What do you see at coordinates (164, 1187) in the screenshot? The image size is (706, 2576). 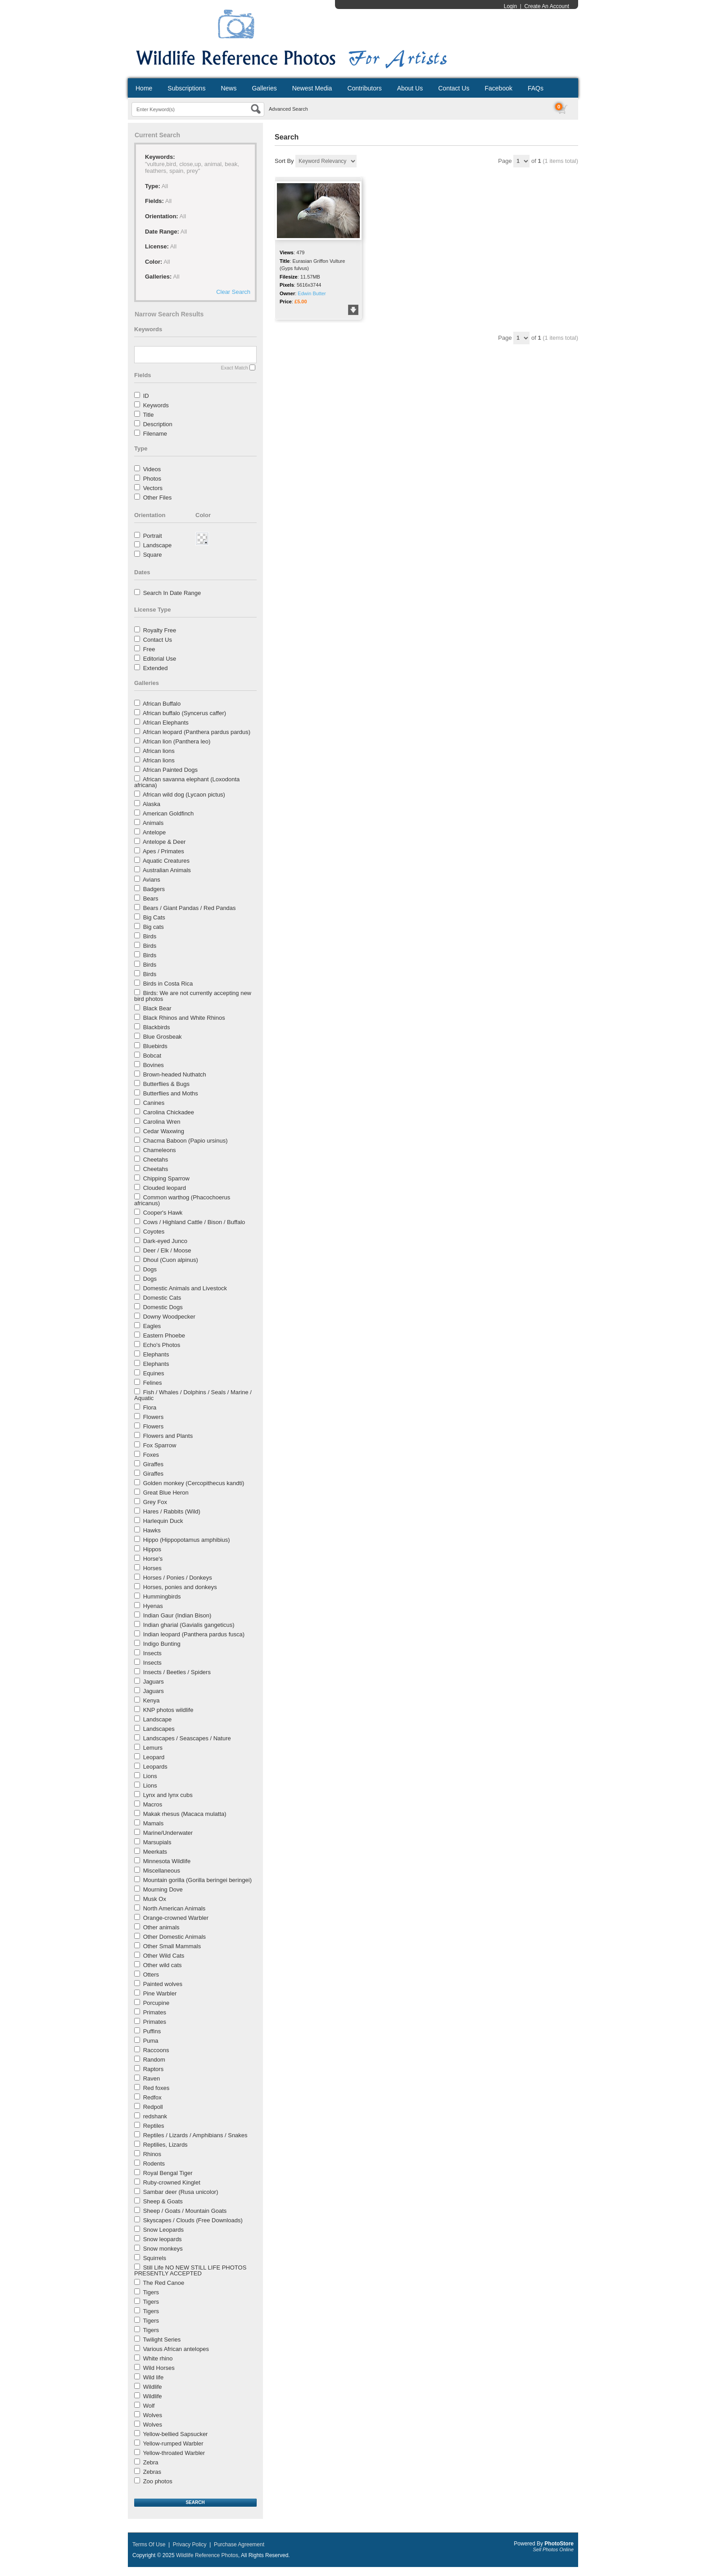 I see `Clouded leopard` at bounding box center [164, 1187].